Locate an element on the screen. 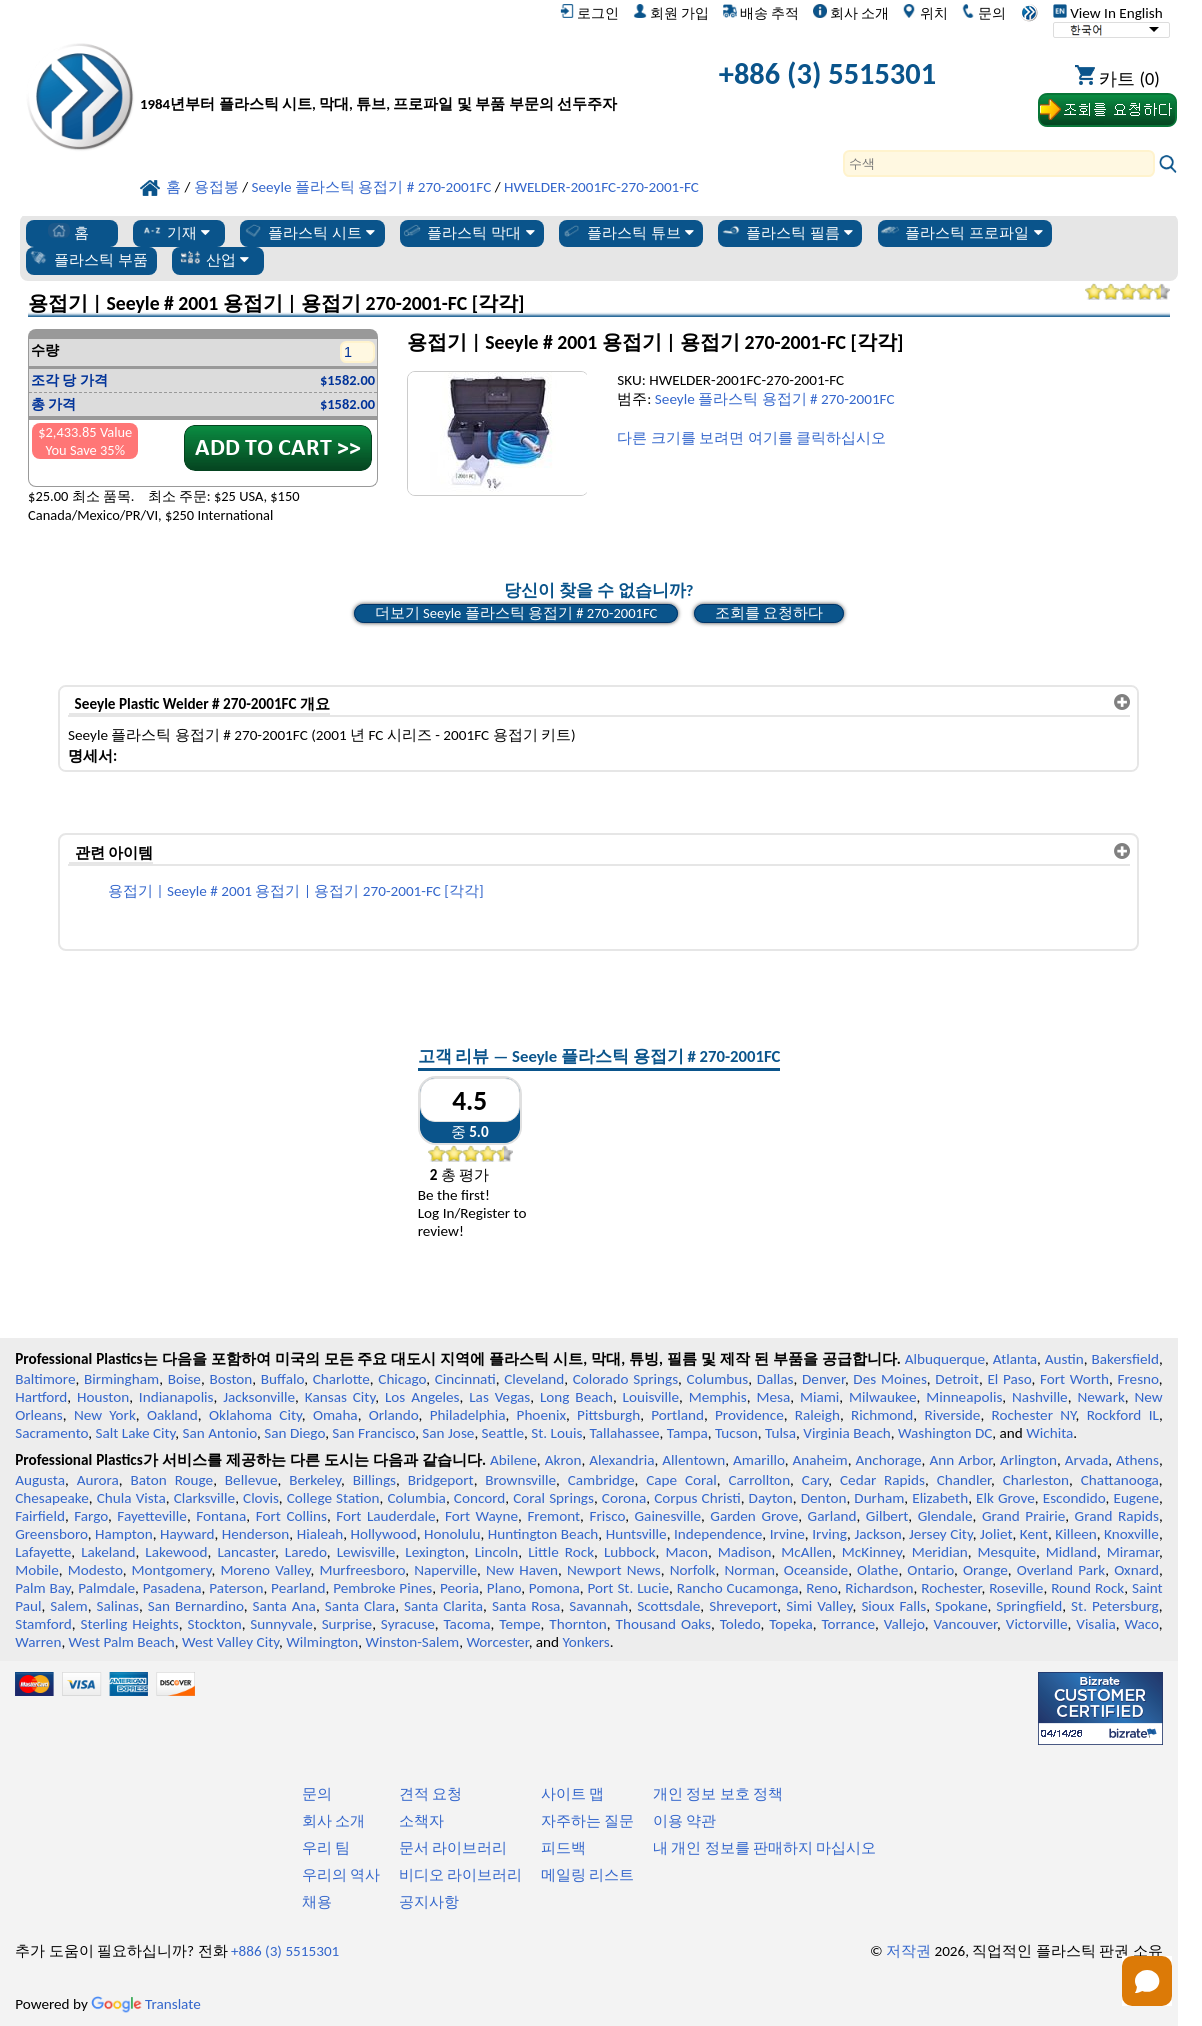 This screenshot has width=1202, height=2026. Hollywood is located at coordinates (384, 1534).